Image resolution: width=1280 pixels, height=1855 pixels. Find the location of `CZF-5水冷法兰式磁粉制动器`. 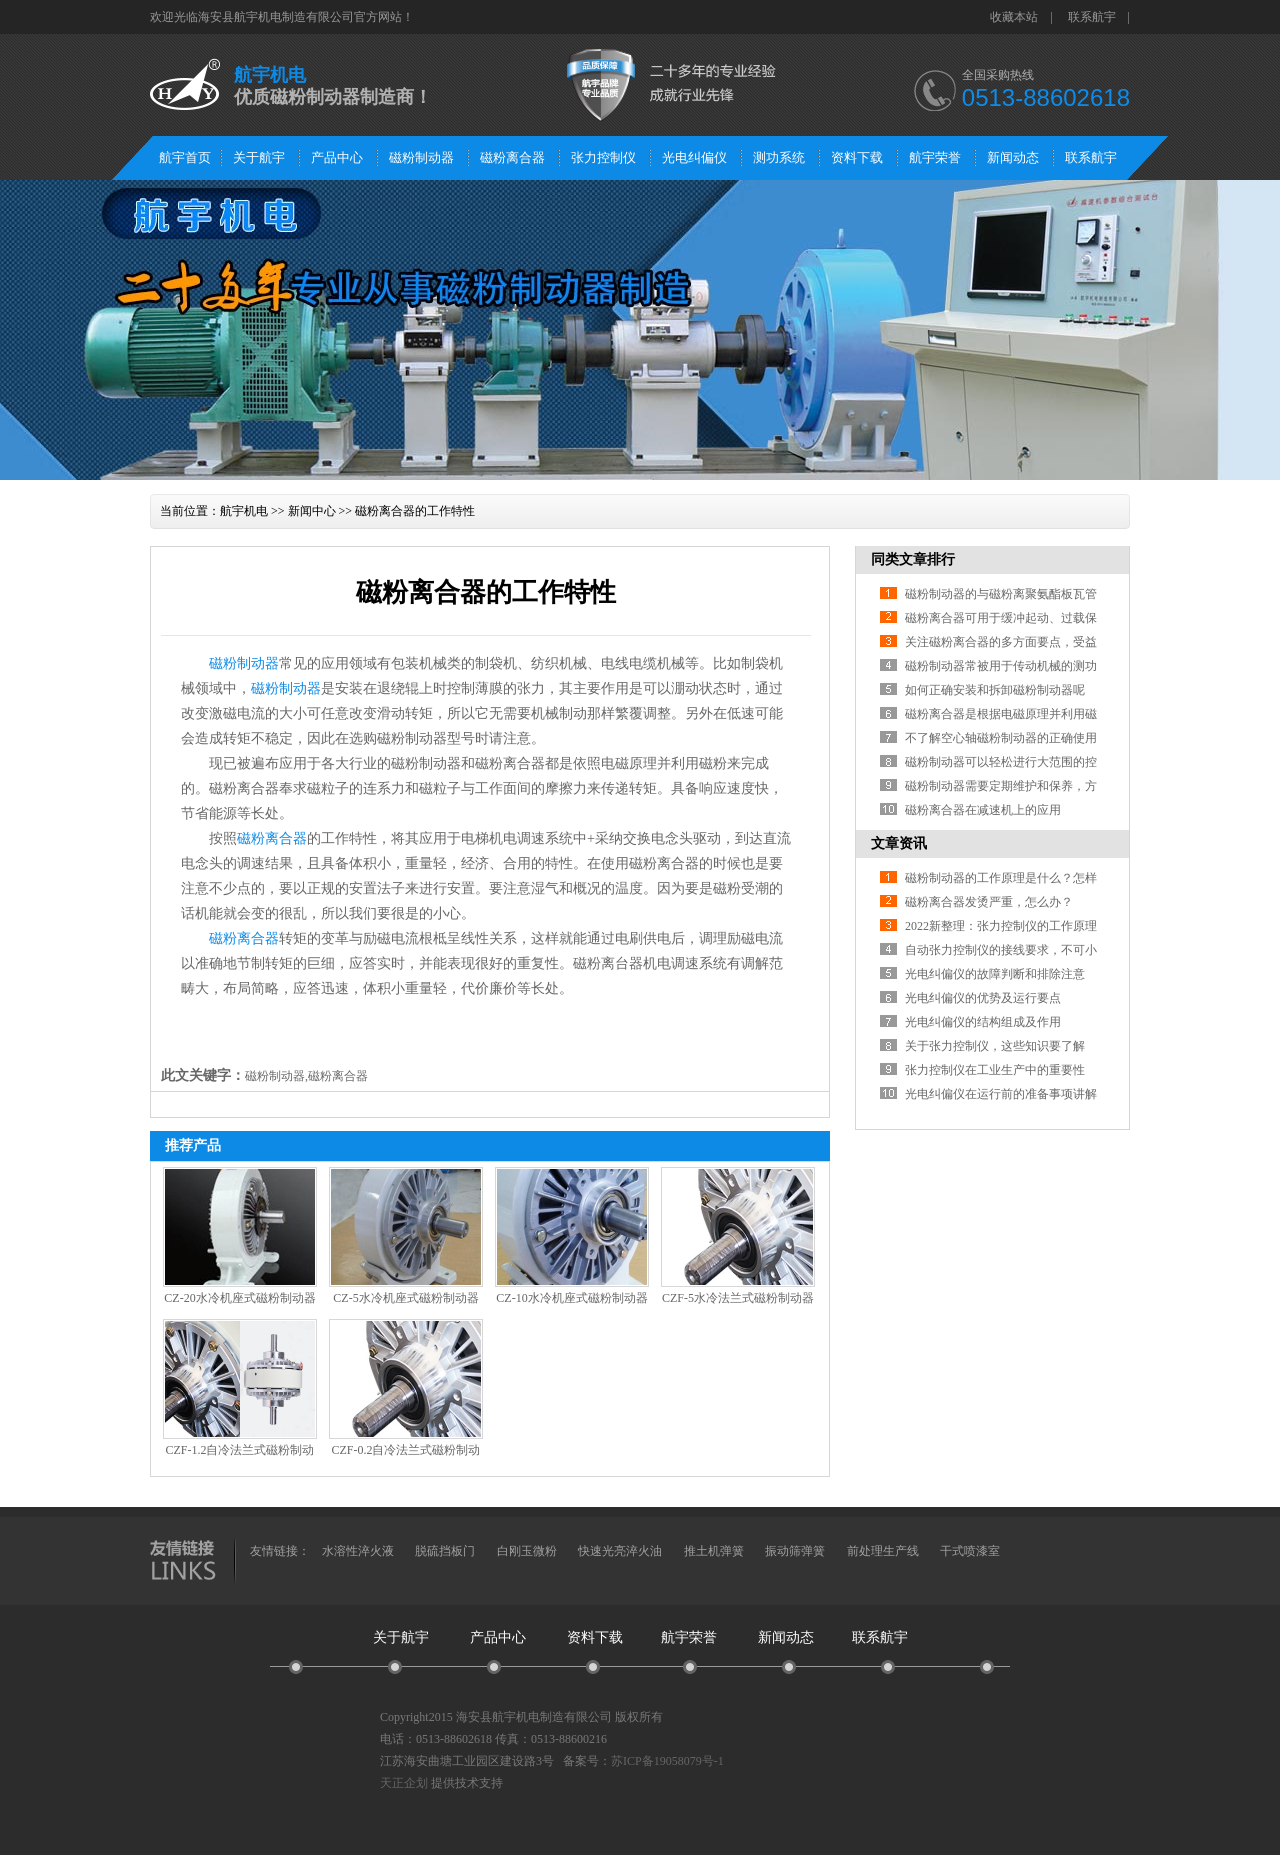

CZF-5水冷法兰式磁粉制动器 is located at coordinates (738, 1298).